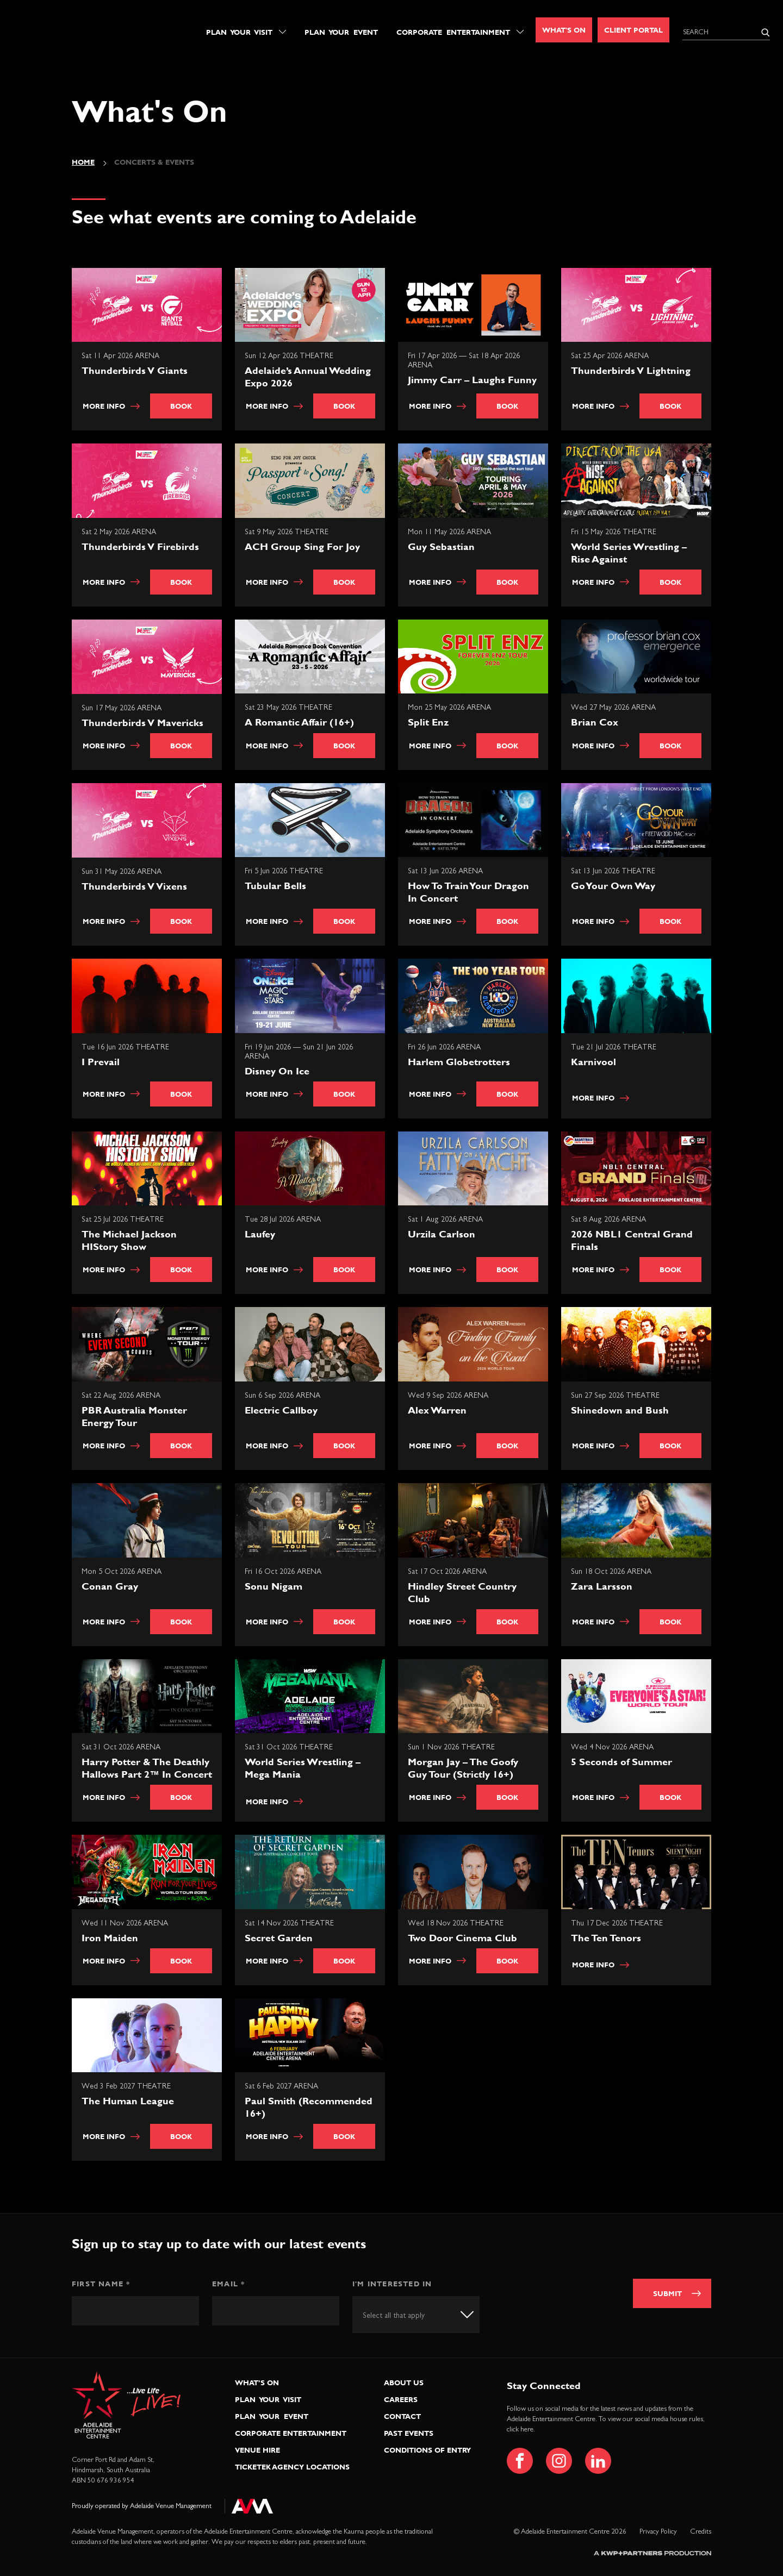  I want to click on World Series Wrestling – Mega Mania, so click(303, 1767).